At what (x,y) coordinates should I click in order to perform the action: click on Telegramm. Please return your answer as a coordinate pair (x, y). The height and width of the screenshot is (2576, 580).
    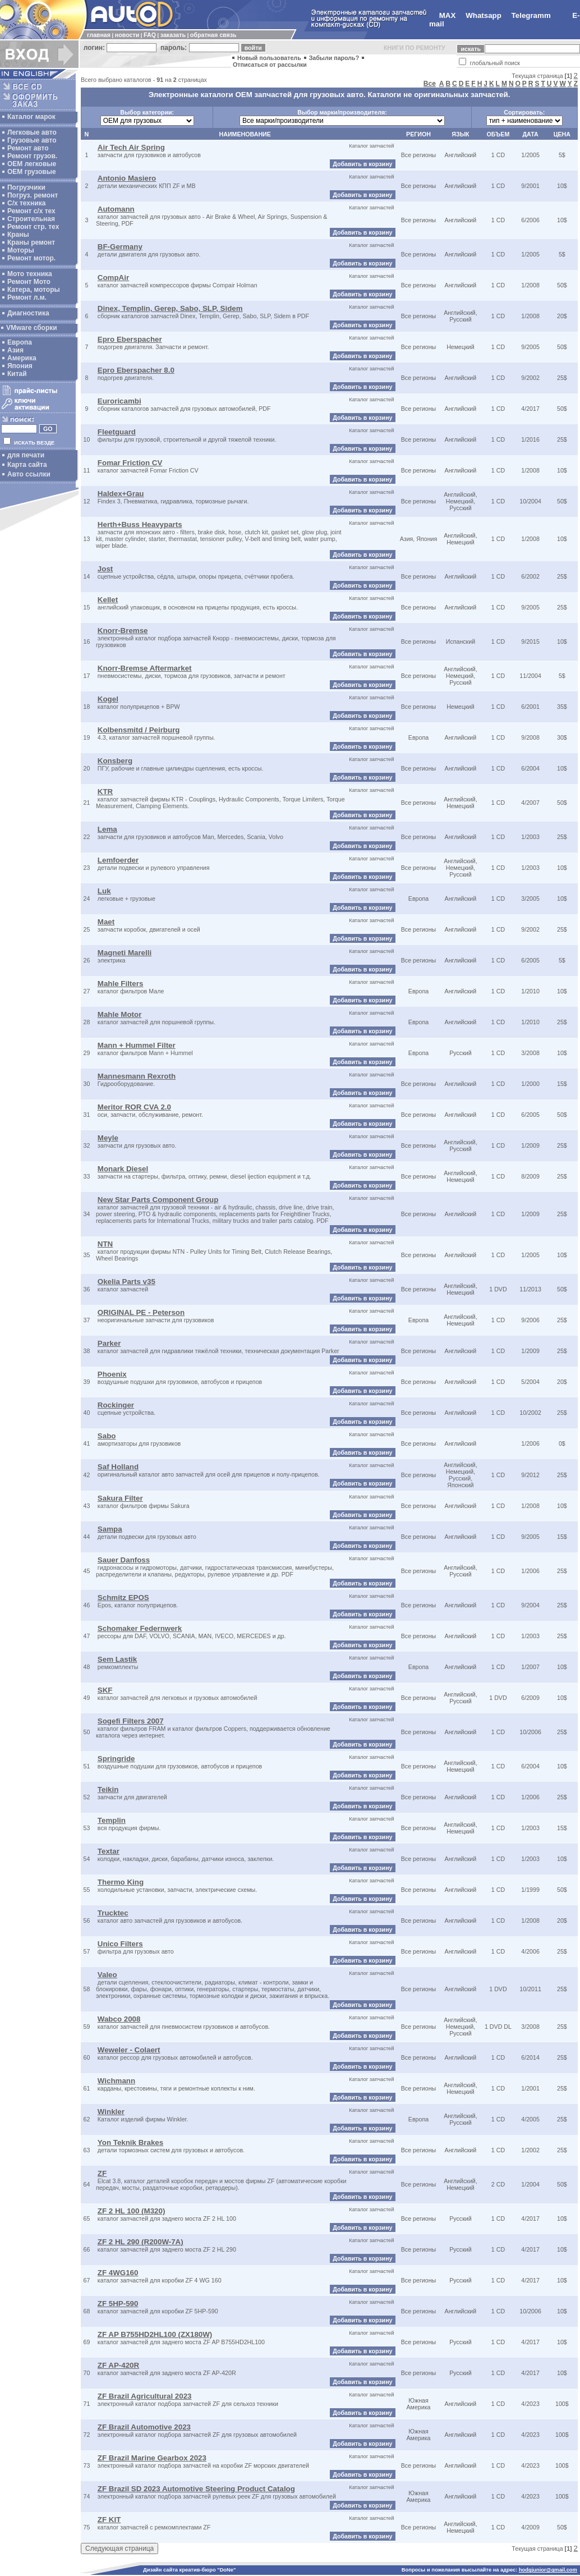
    Looking at the image, I should click on (531, 15).